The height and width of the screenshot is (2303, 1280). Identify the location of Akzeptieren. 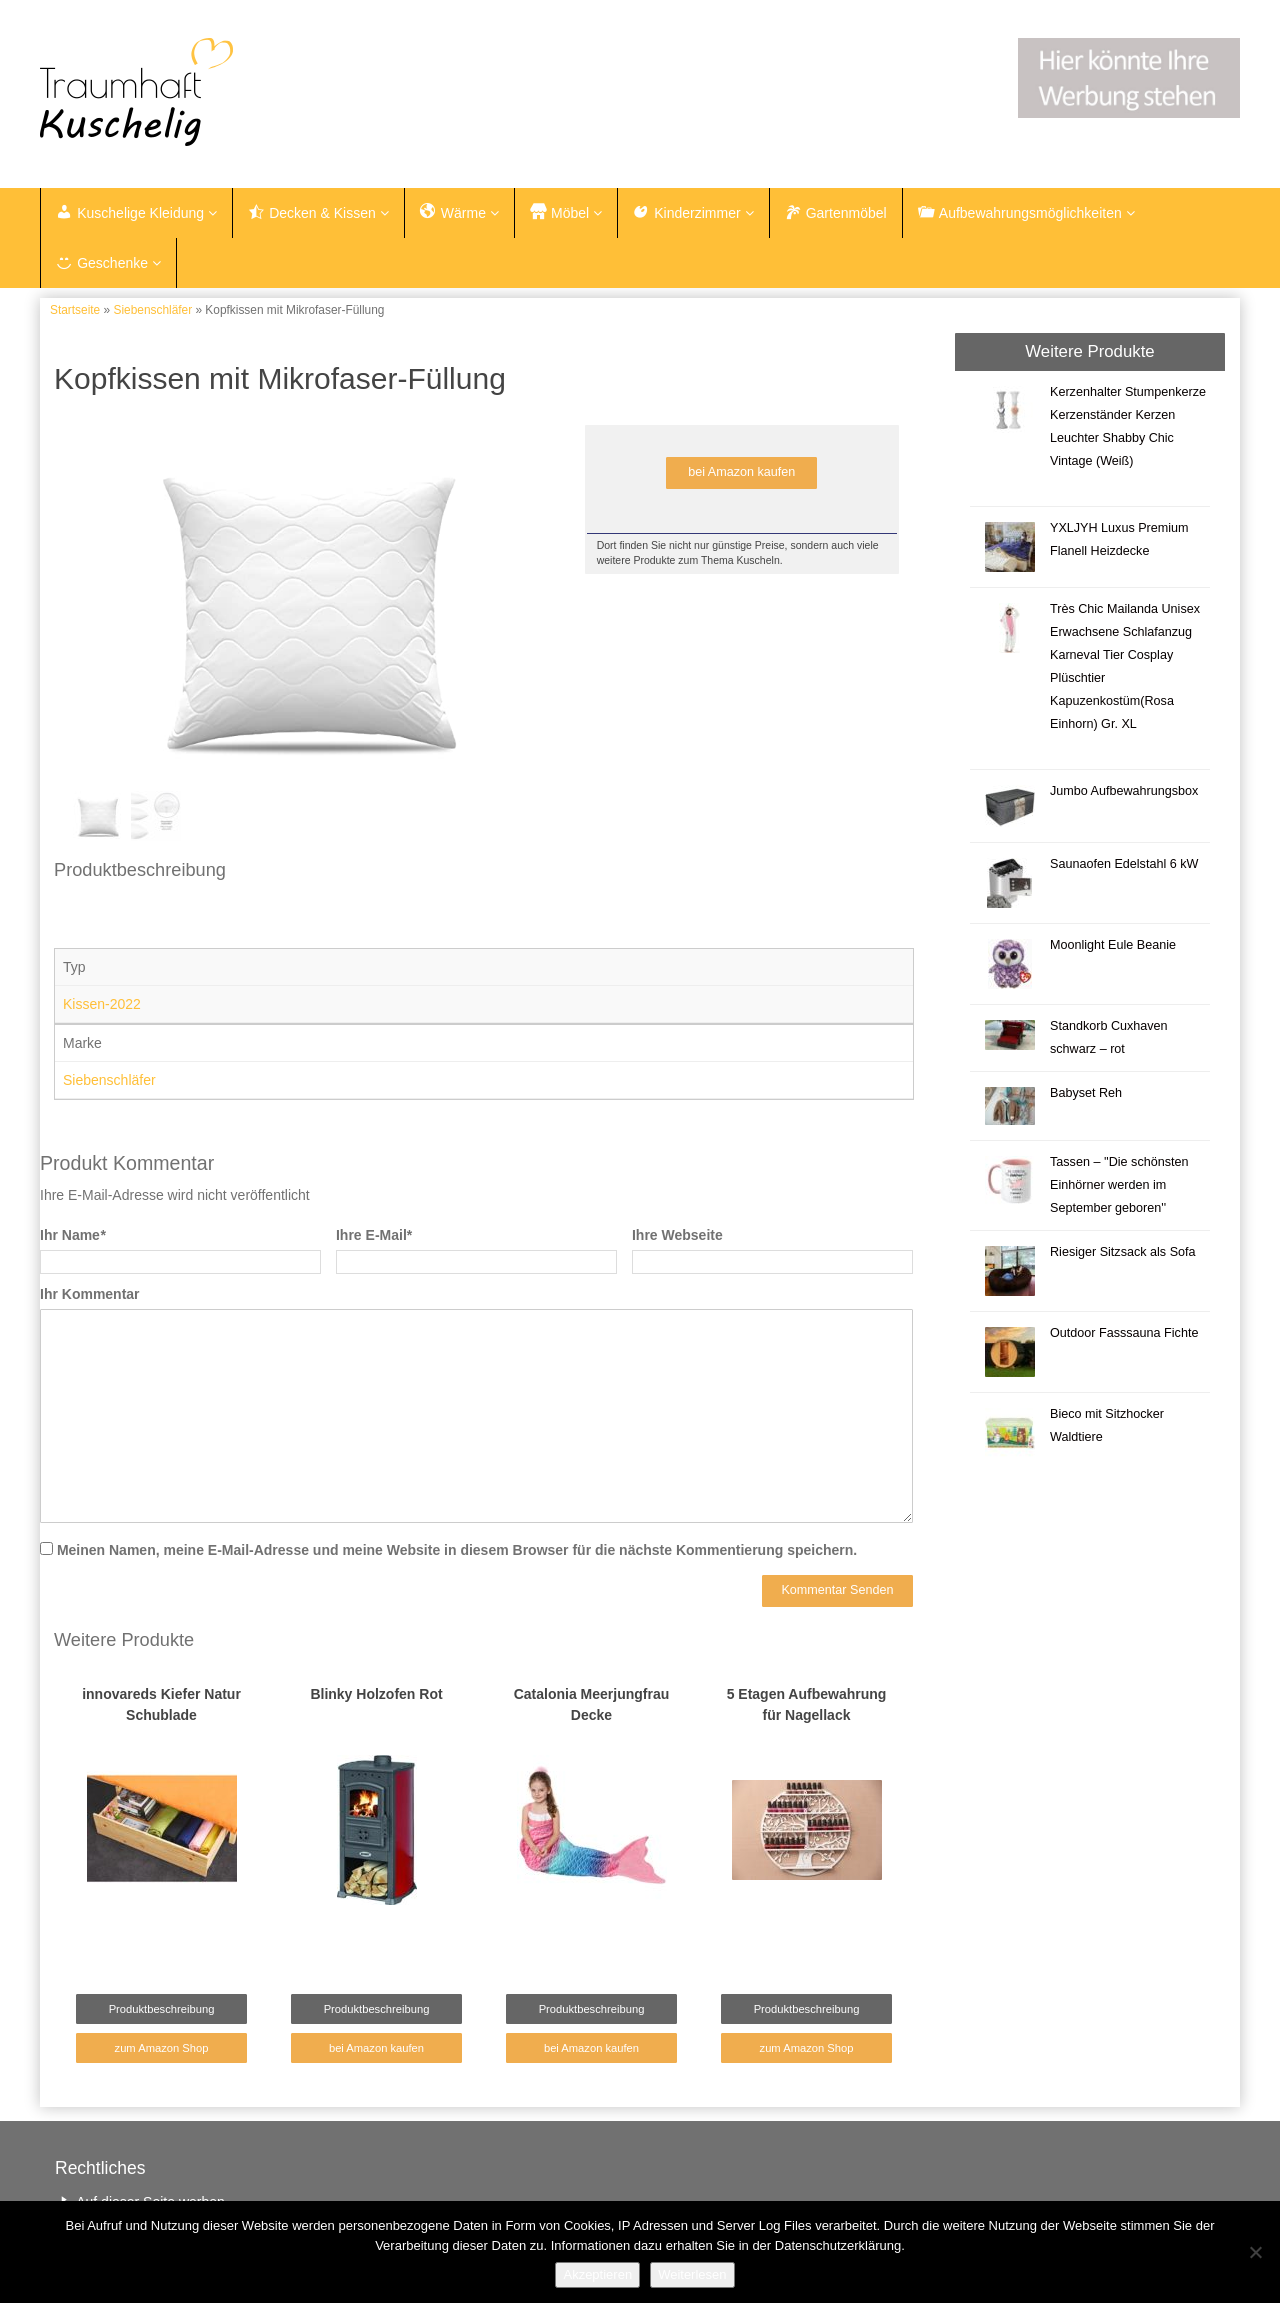
(597, 2274).